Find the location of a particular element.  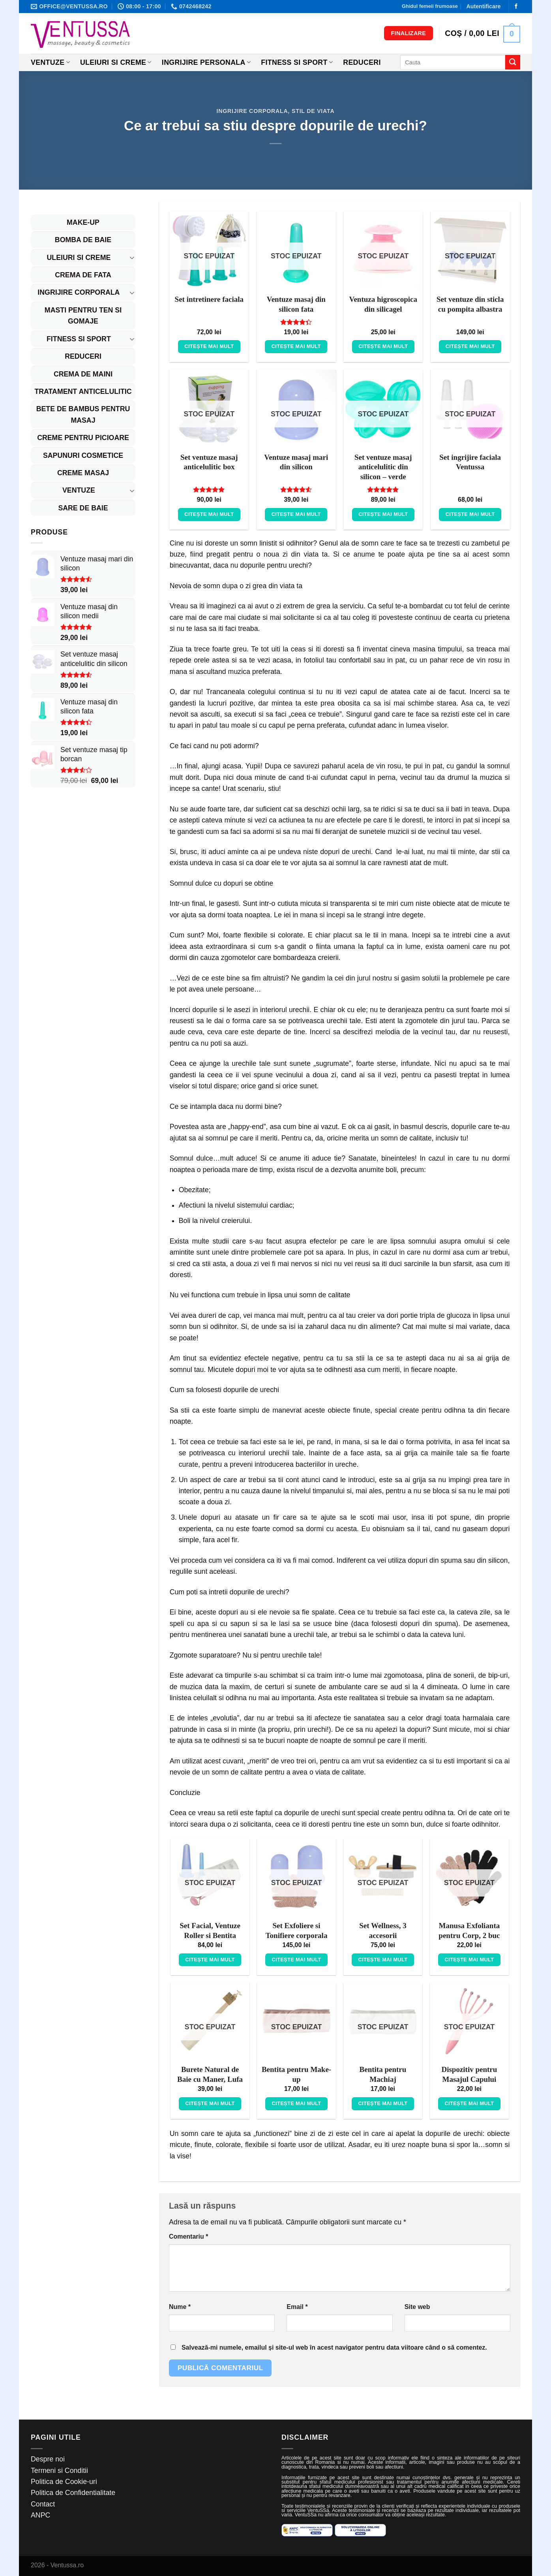

Bentita pentru Make-up is located at coordinates (296, 2074).